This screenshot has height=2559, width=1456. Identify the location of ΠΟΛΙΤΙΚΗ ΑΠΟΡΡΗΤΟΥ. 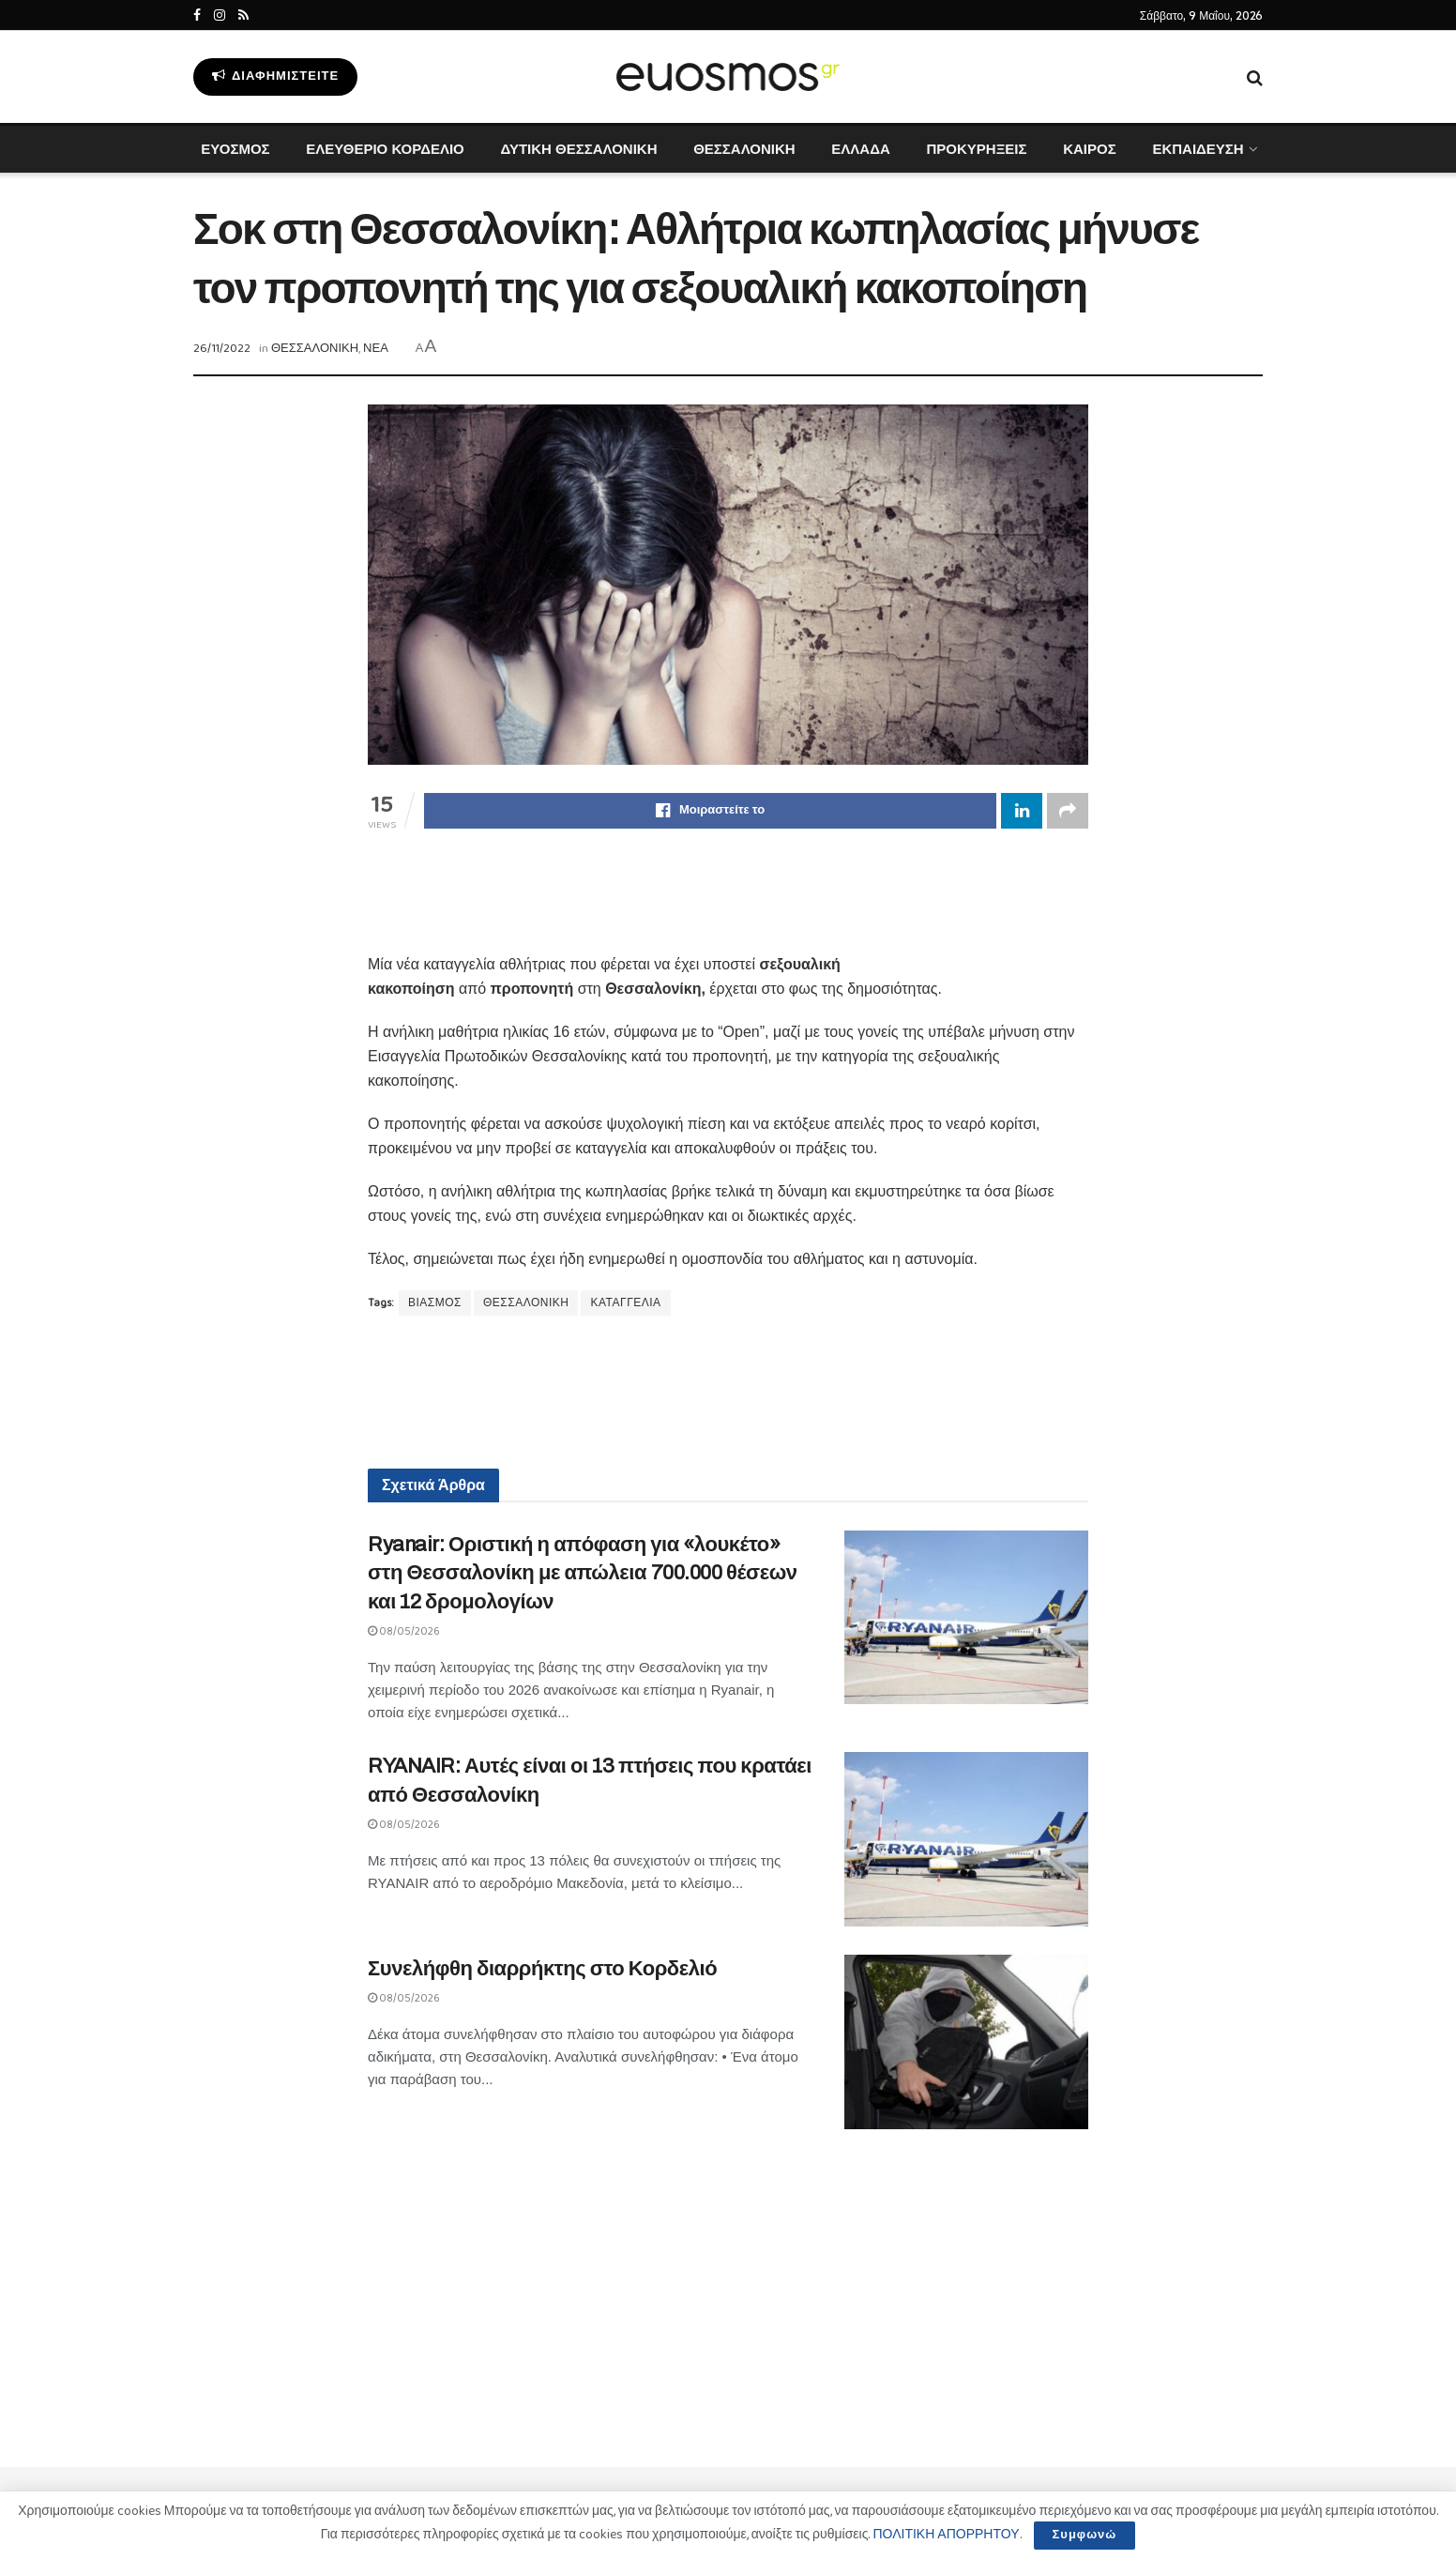
(945, 2534).